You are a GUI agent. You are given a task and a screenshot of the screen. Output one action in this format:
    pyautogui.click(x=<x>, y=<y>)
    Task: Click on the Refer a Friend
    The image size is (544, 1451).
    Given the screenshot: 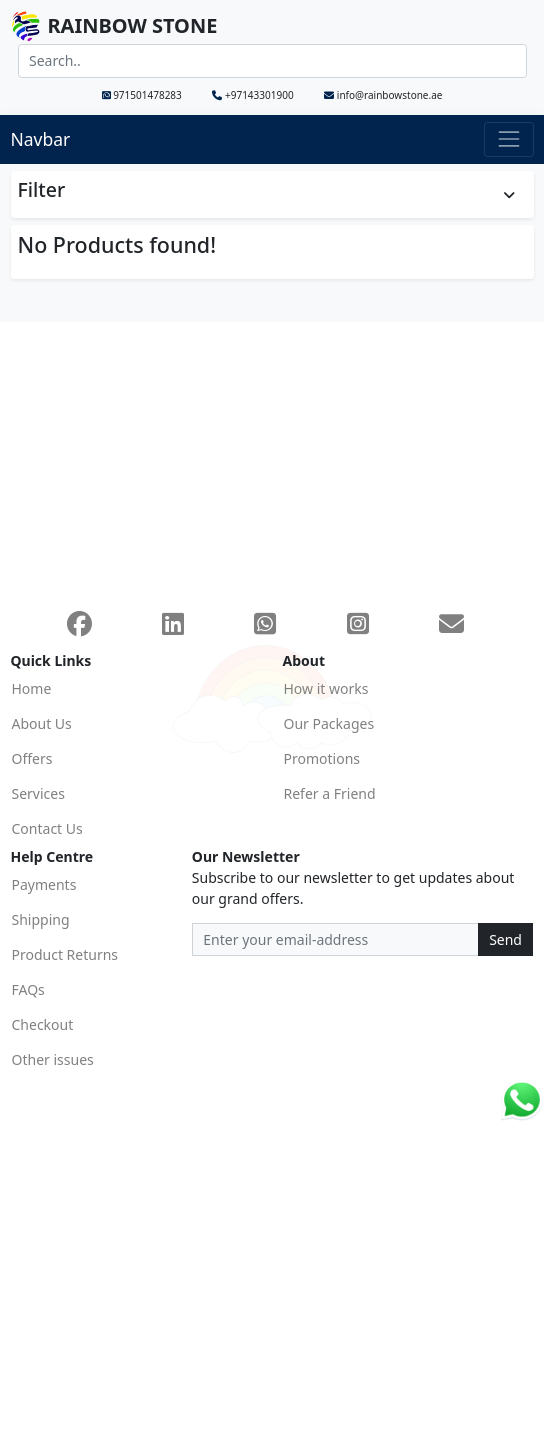 What is the action you would take?
    pyautogui.click(x=330, y=793)
    